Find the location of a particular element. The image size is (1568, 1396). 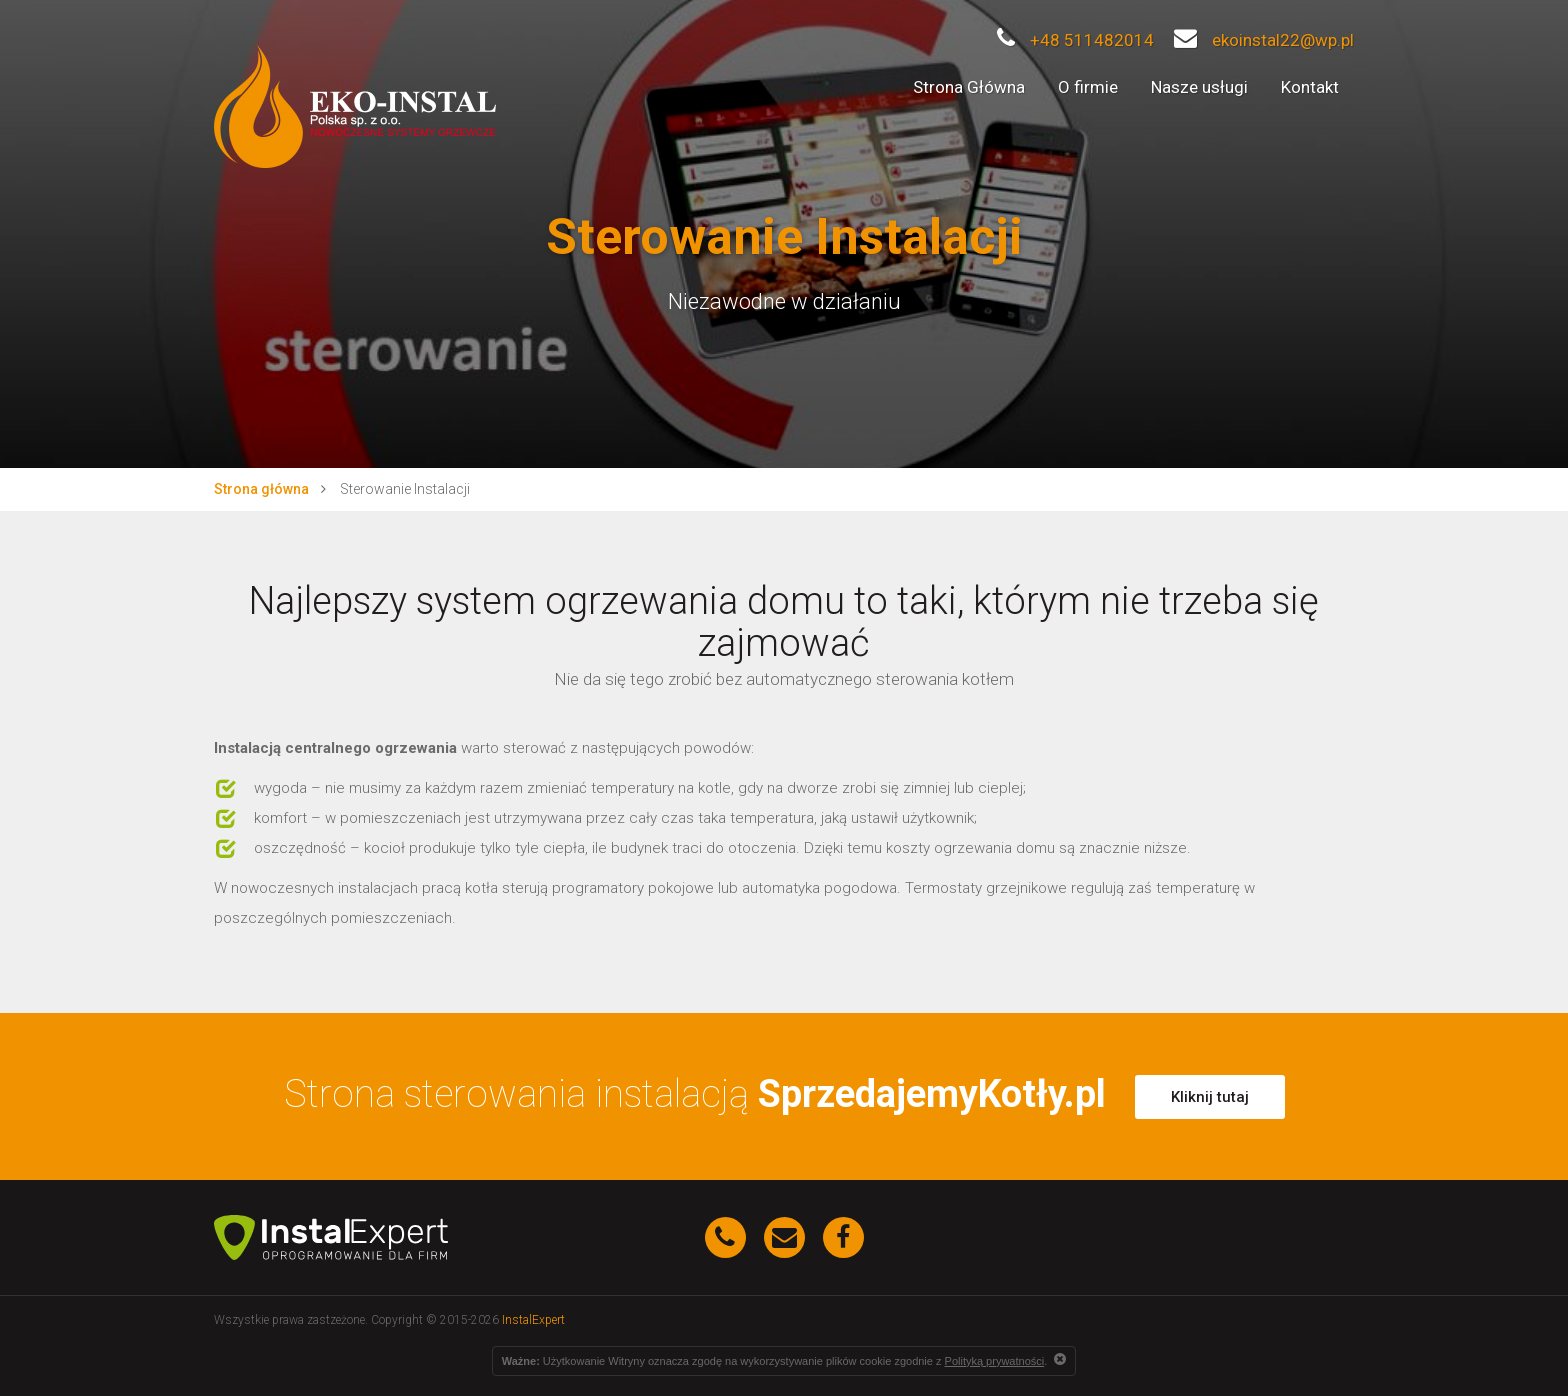

Polityką prywatności is located at coordinates (995, 1361).